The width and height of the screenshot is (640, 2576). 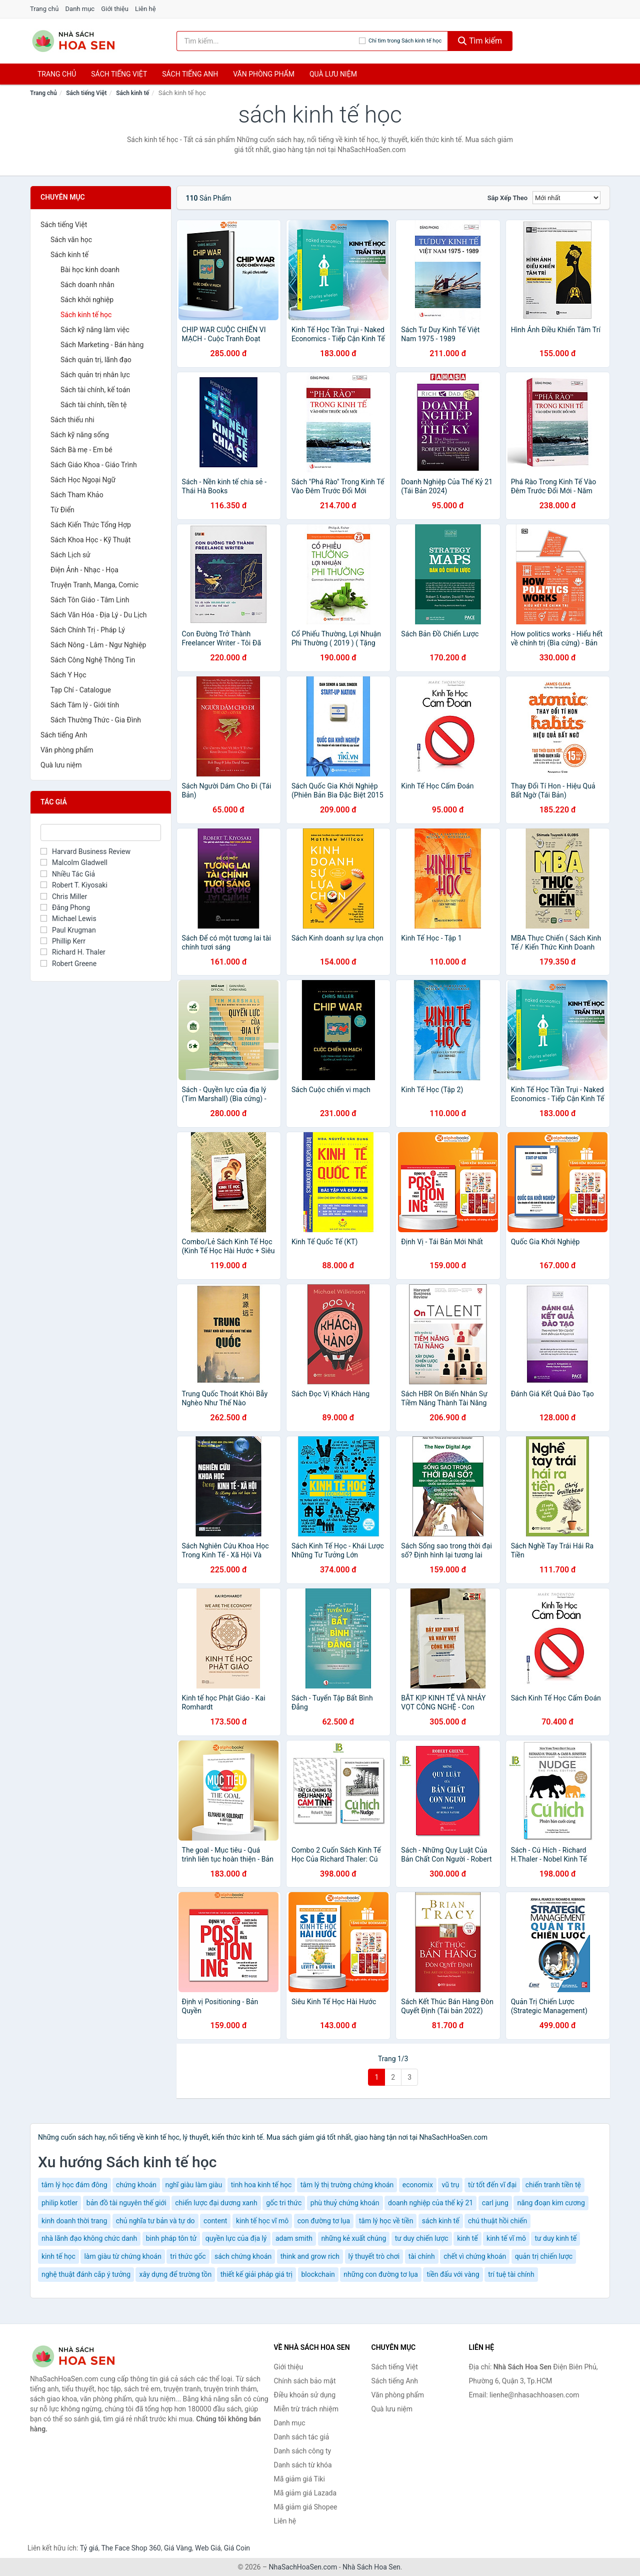 What do you see at coordinates (68, 964) in the screenshot?
I see `Robert Greene` at bounding box center [68, 964].